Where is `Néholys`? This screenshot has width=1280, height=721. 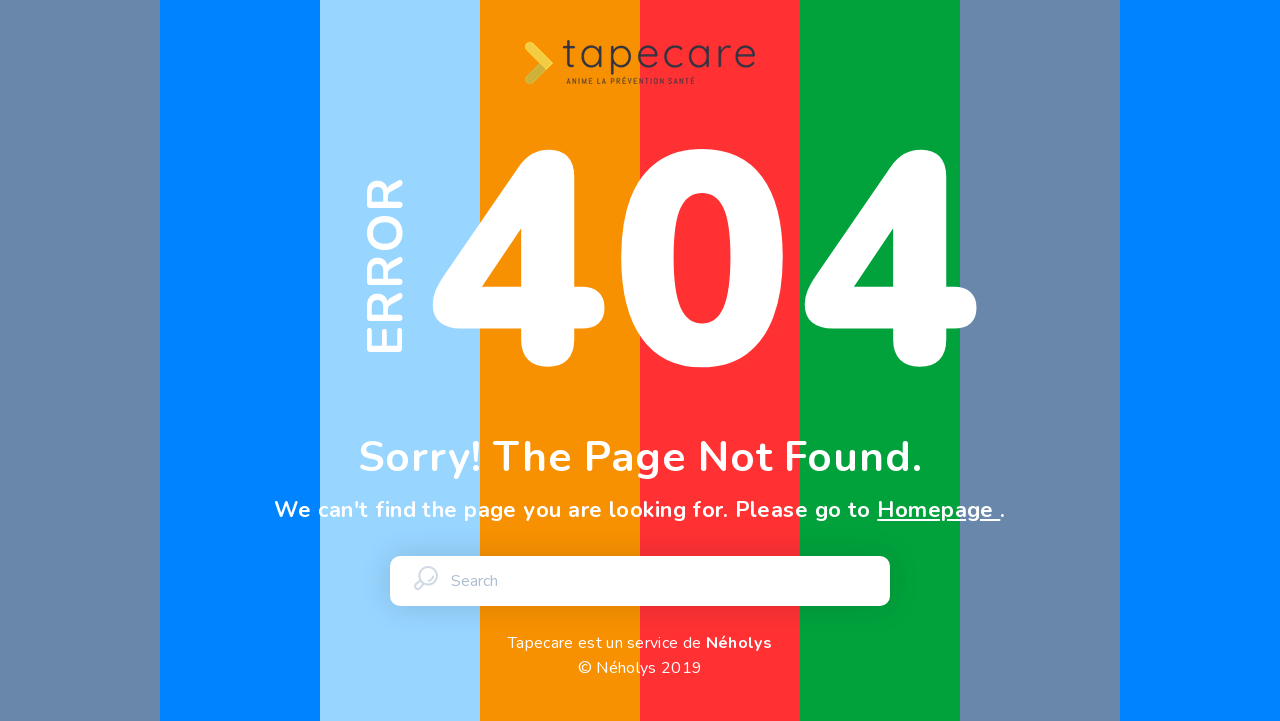 Néholys is located at coordinates (739, 643).